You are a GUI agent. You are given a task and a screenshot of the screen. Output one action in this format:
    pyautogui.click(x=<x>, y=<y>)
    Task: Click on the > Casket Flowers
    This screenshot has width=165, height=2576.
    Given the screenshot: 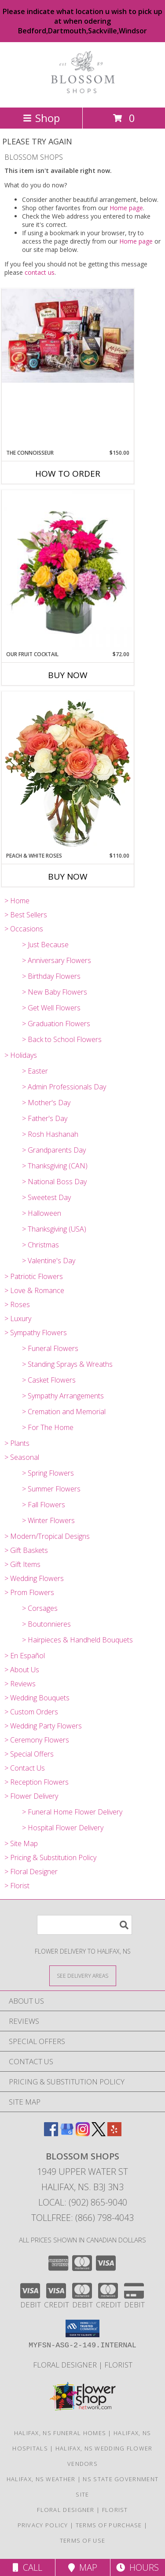 What is the action you would take?
    pyautogui.click(x=49, y=1380)
    